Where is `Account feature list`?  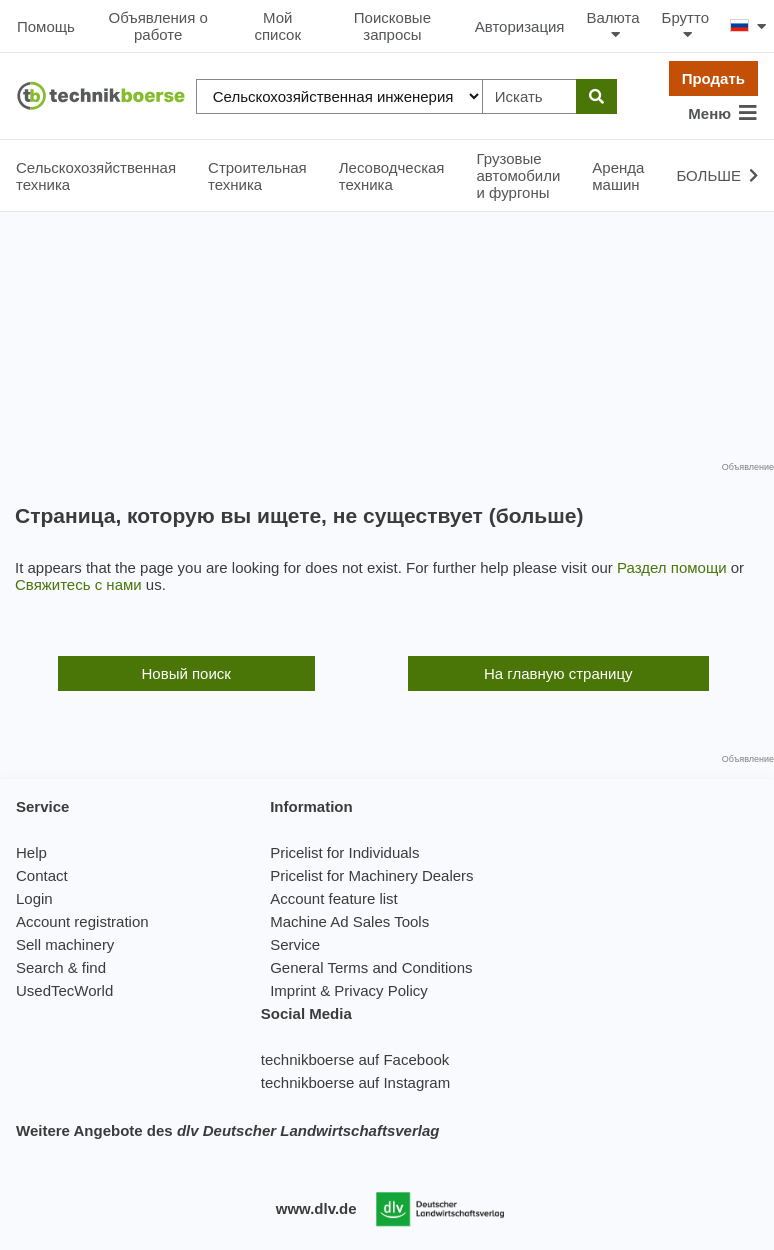 Account feature list is located at coordinates (334, 898).